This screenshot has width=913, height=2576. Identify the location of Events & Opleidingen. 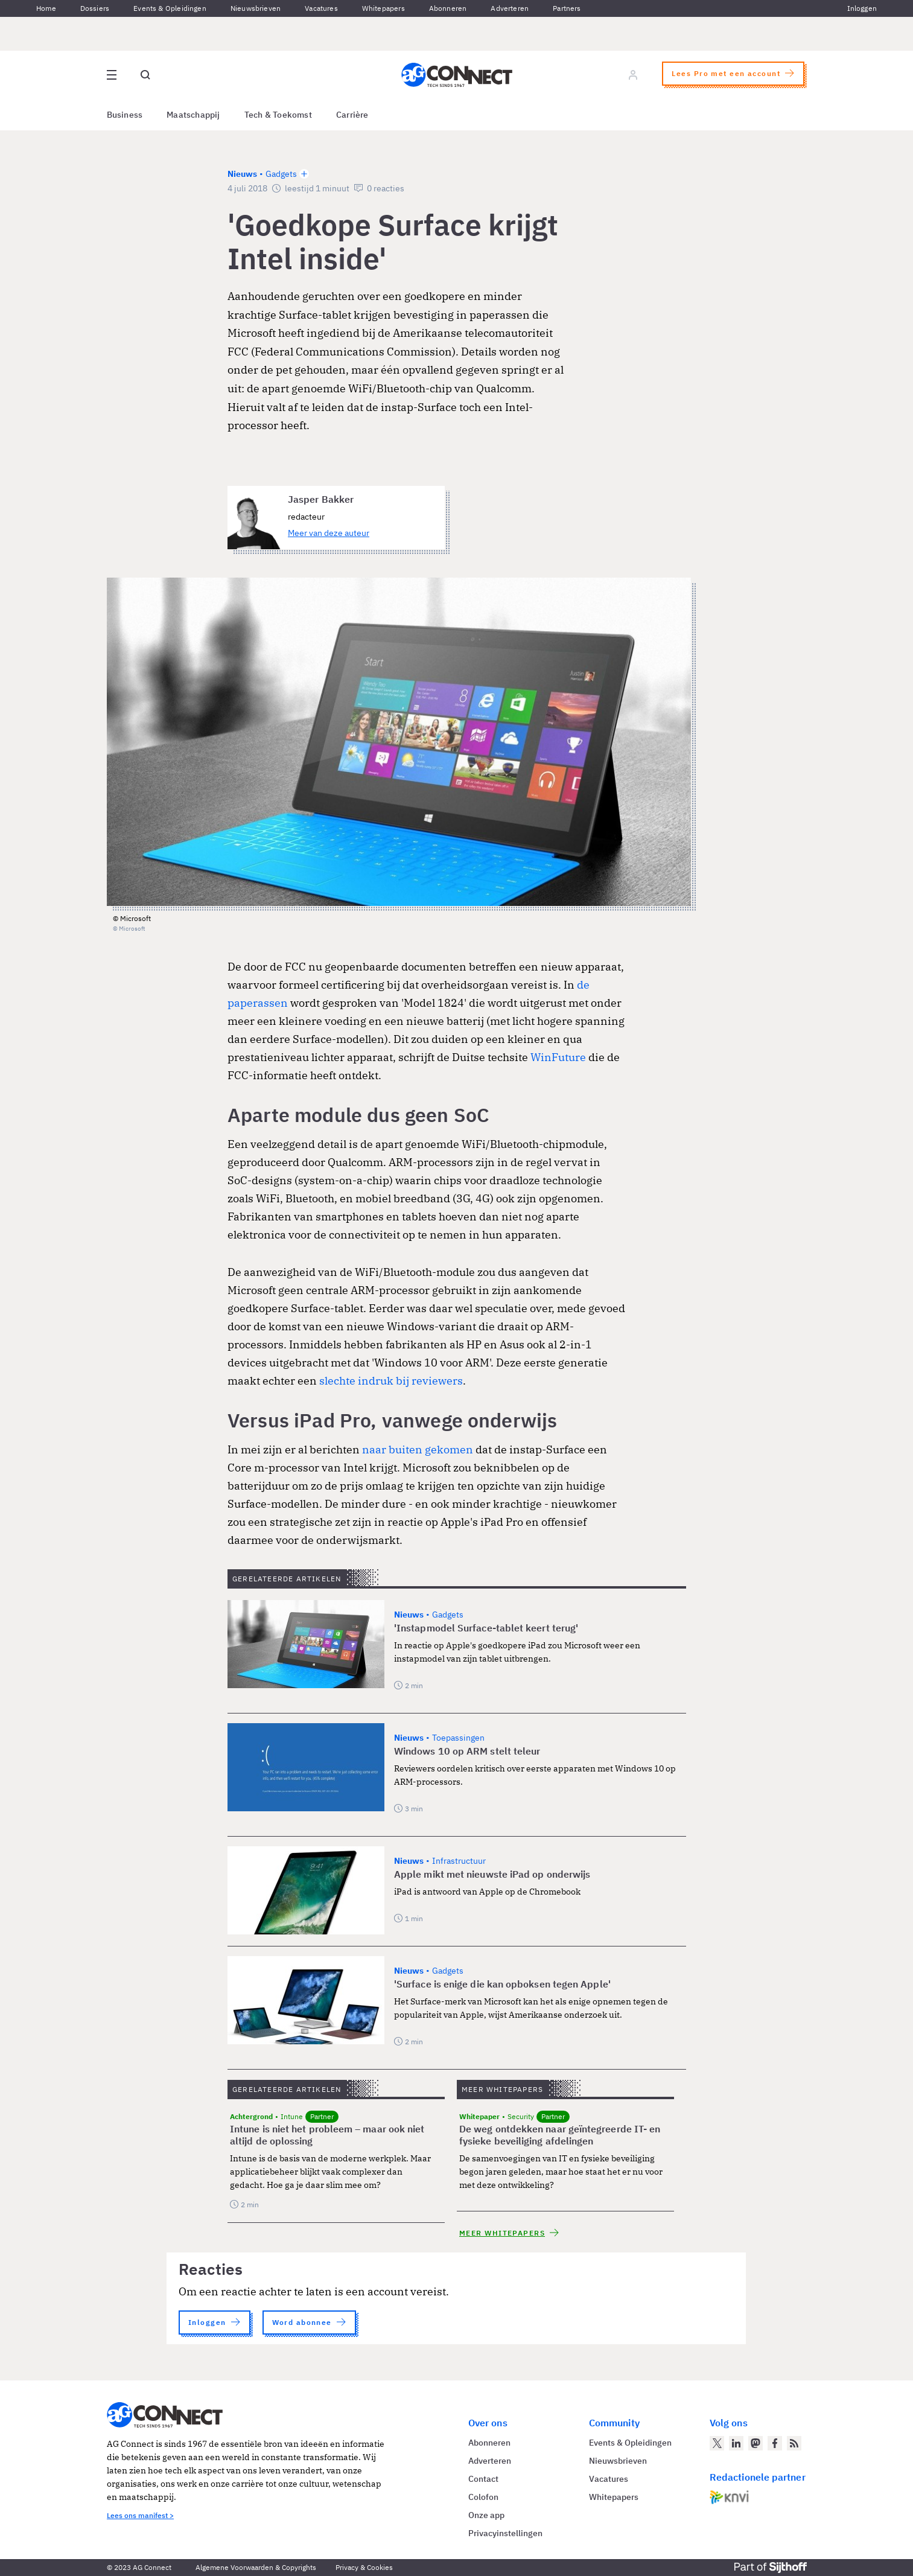
(169, 8).